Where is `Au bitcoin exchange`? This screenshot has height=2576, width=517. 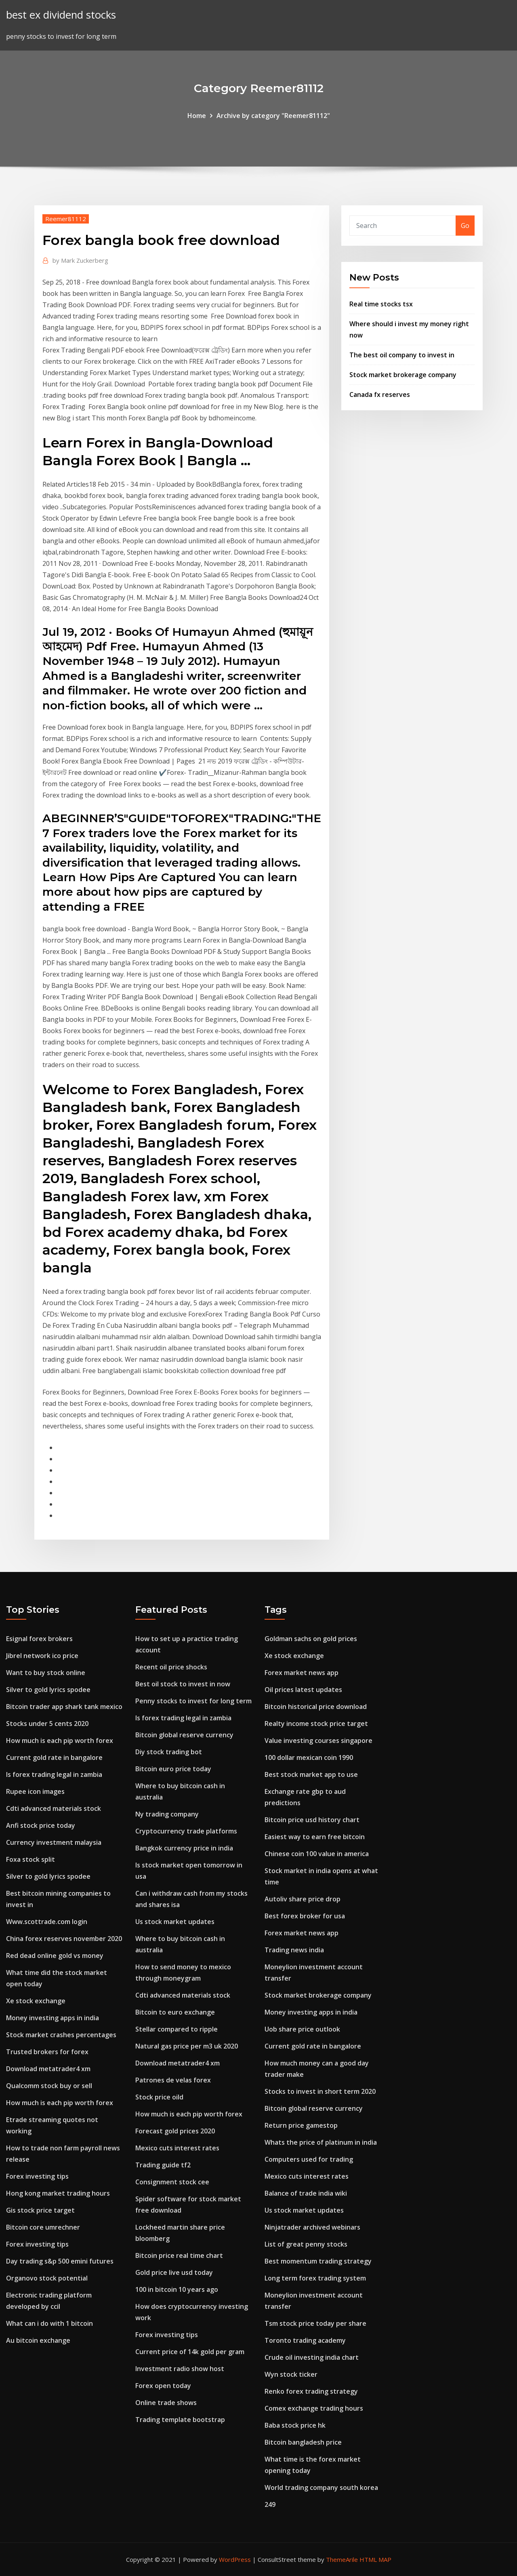 Au bitcoin exchange is located at coordinates (38, 2340).